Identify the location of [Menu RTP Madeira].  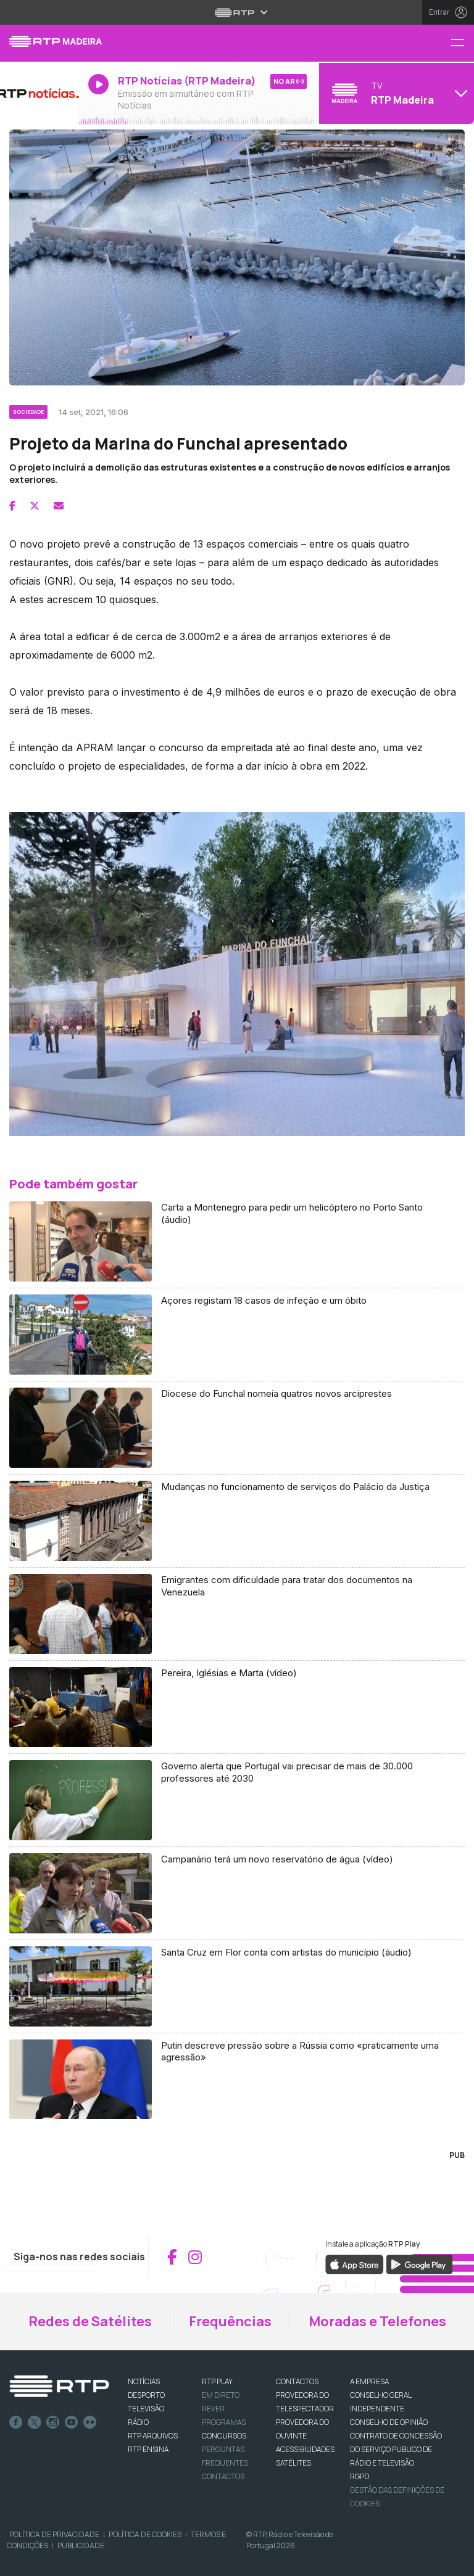
(462, 43).